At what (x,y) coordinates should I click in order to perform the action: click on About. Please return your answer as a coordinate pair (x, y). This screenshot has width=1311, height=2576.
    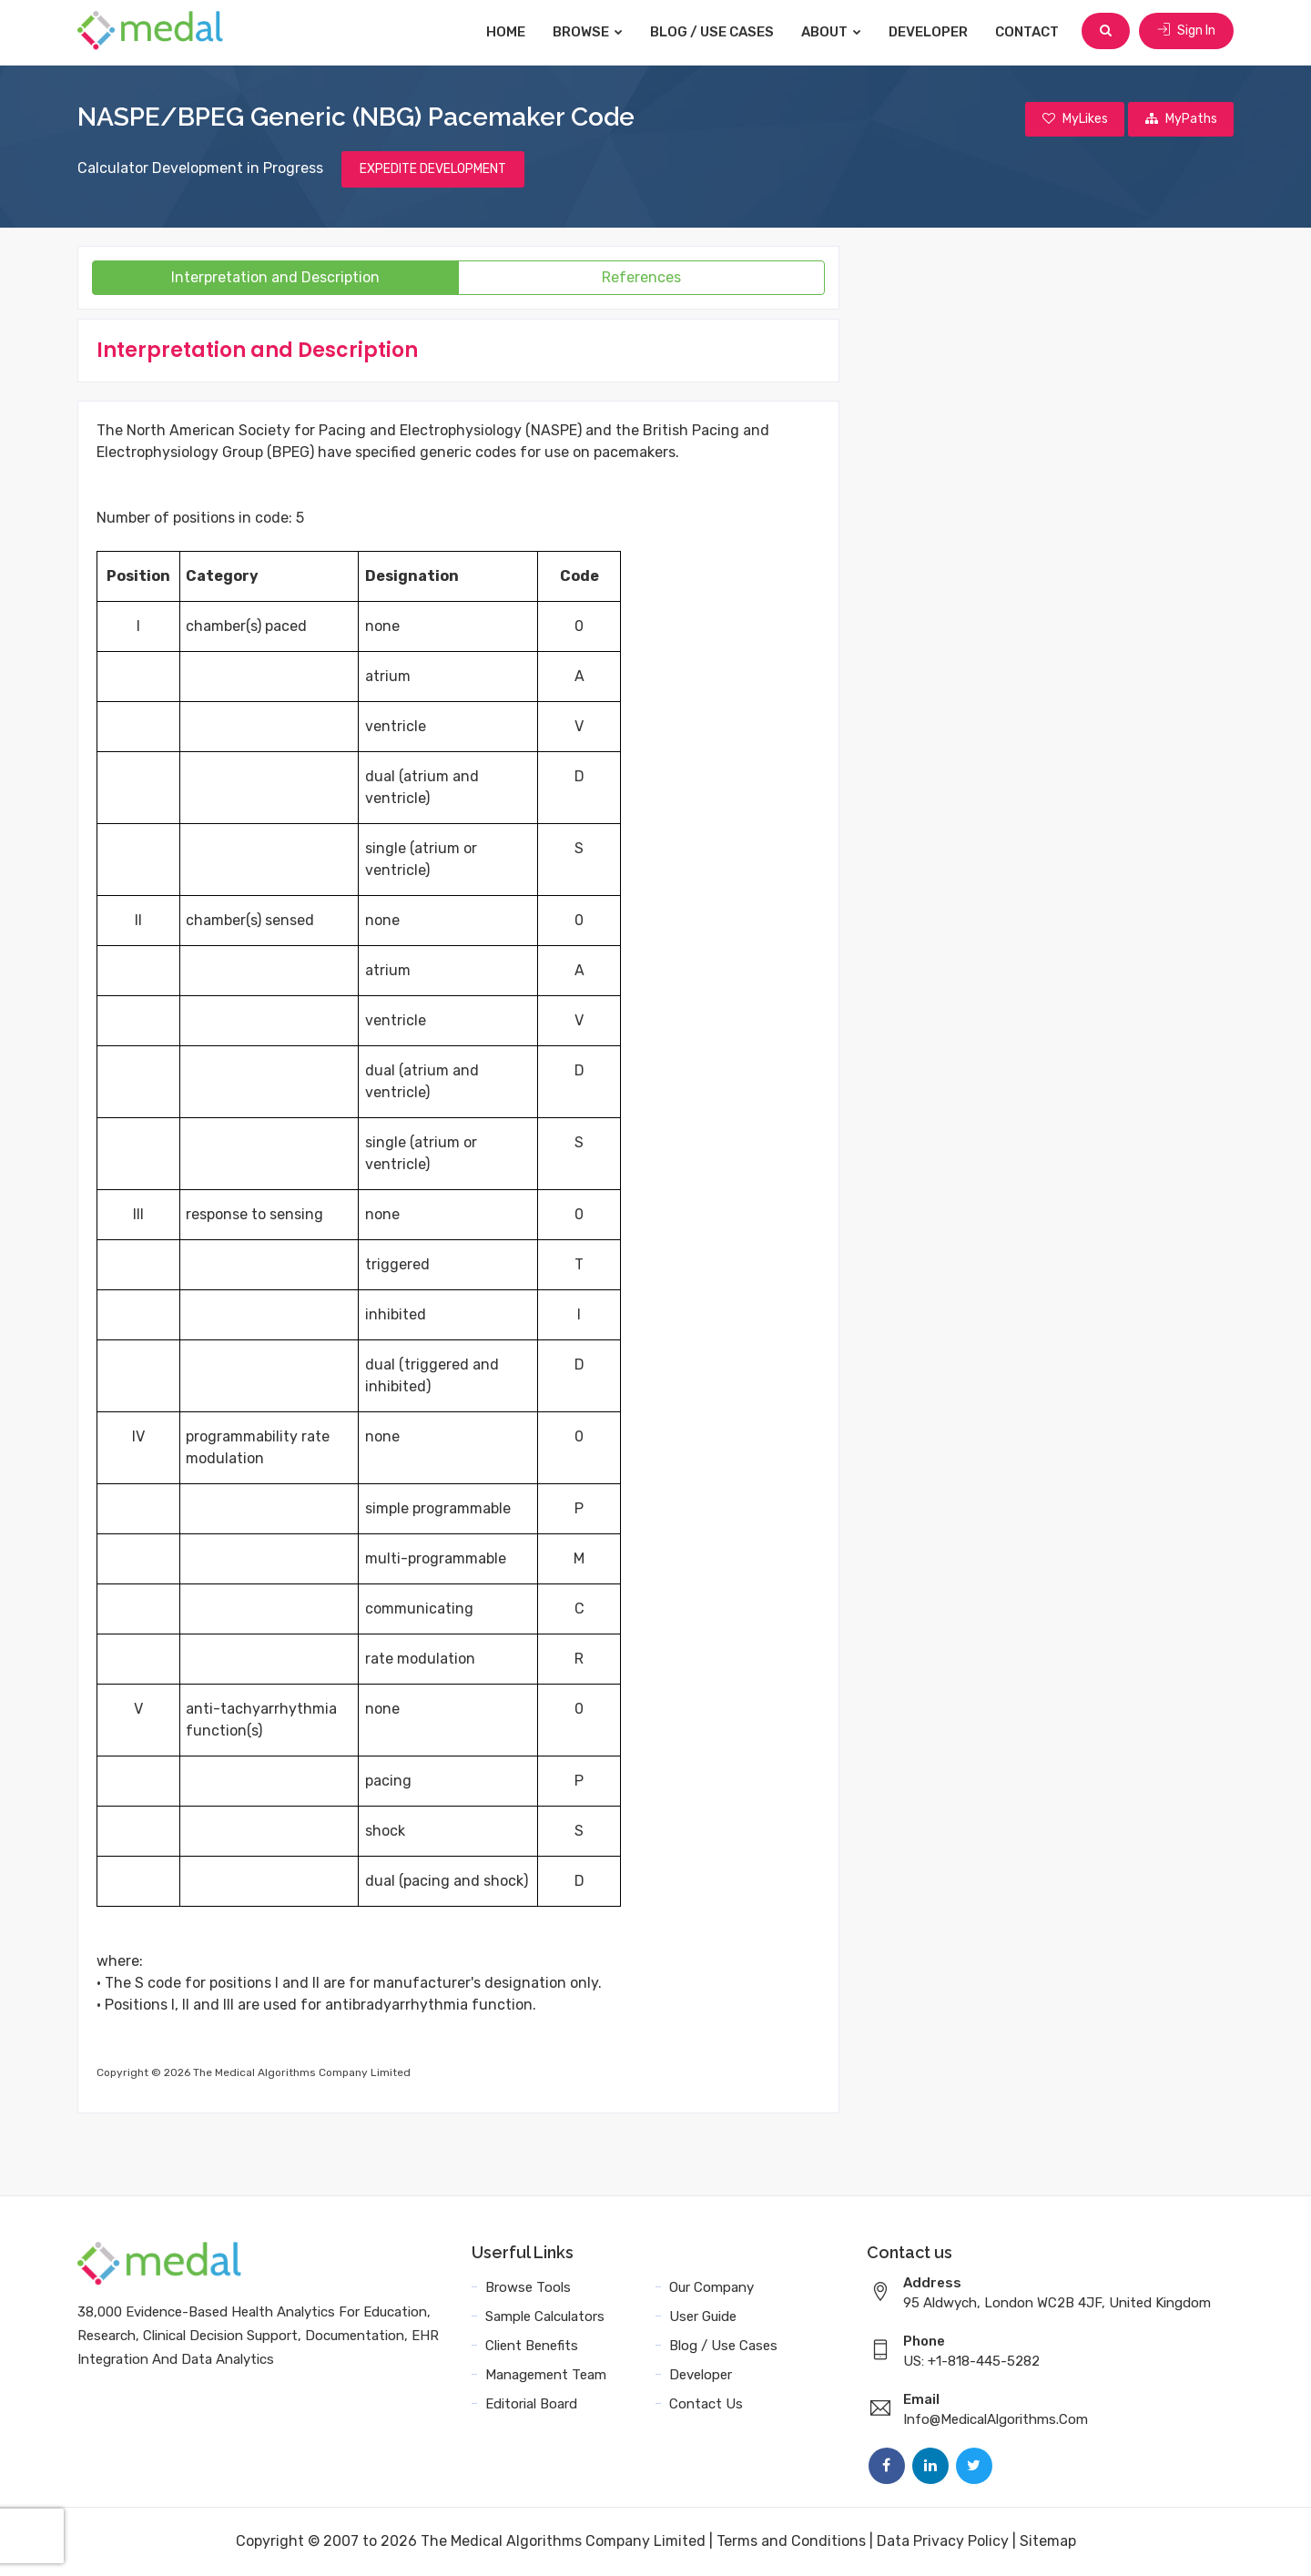
    Looking at the image, I should click on (833, 32).